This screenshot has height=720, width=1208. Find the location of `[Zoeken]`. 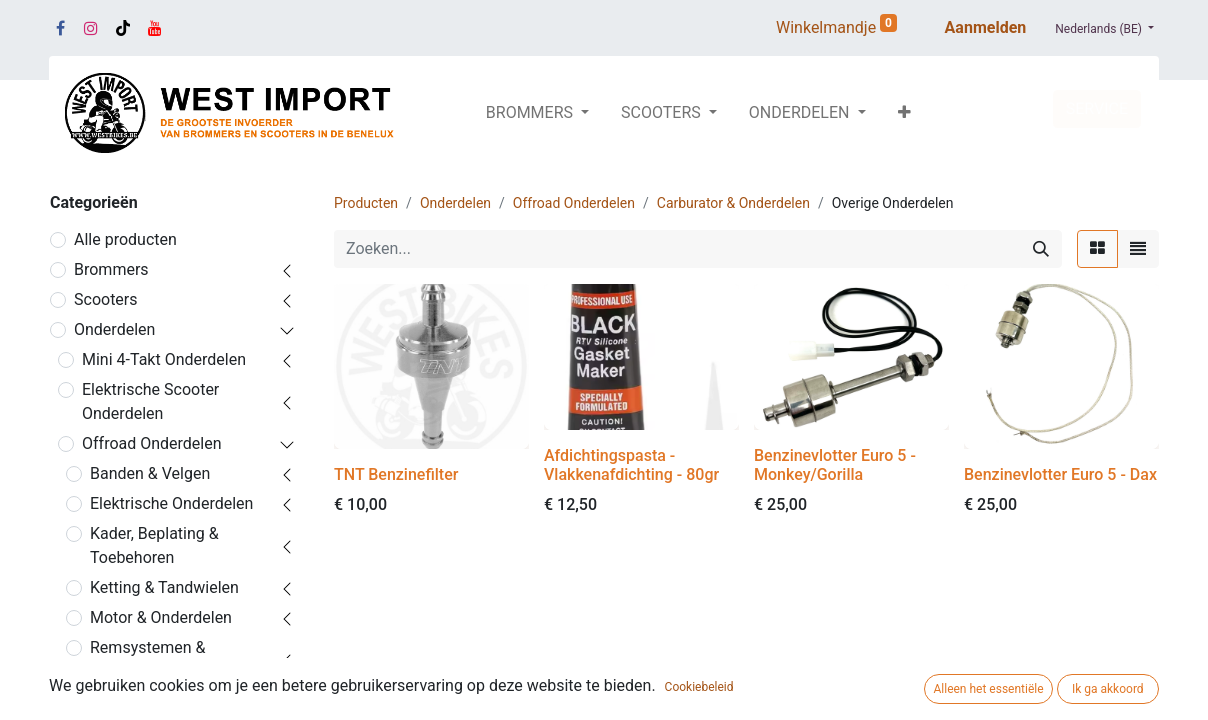

[Zoeken] is located at coordinates (1041, 249).